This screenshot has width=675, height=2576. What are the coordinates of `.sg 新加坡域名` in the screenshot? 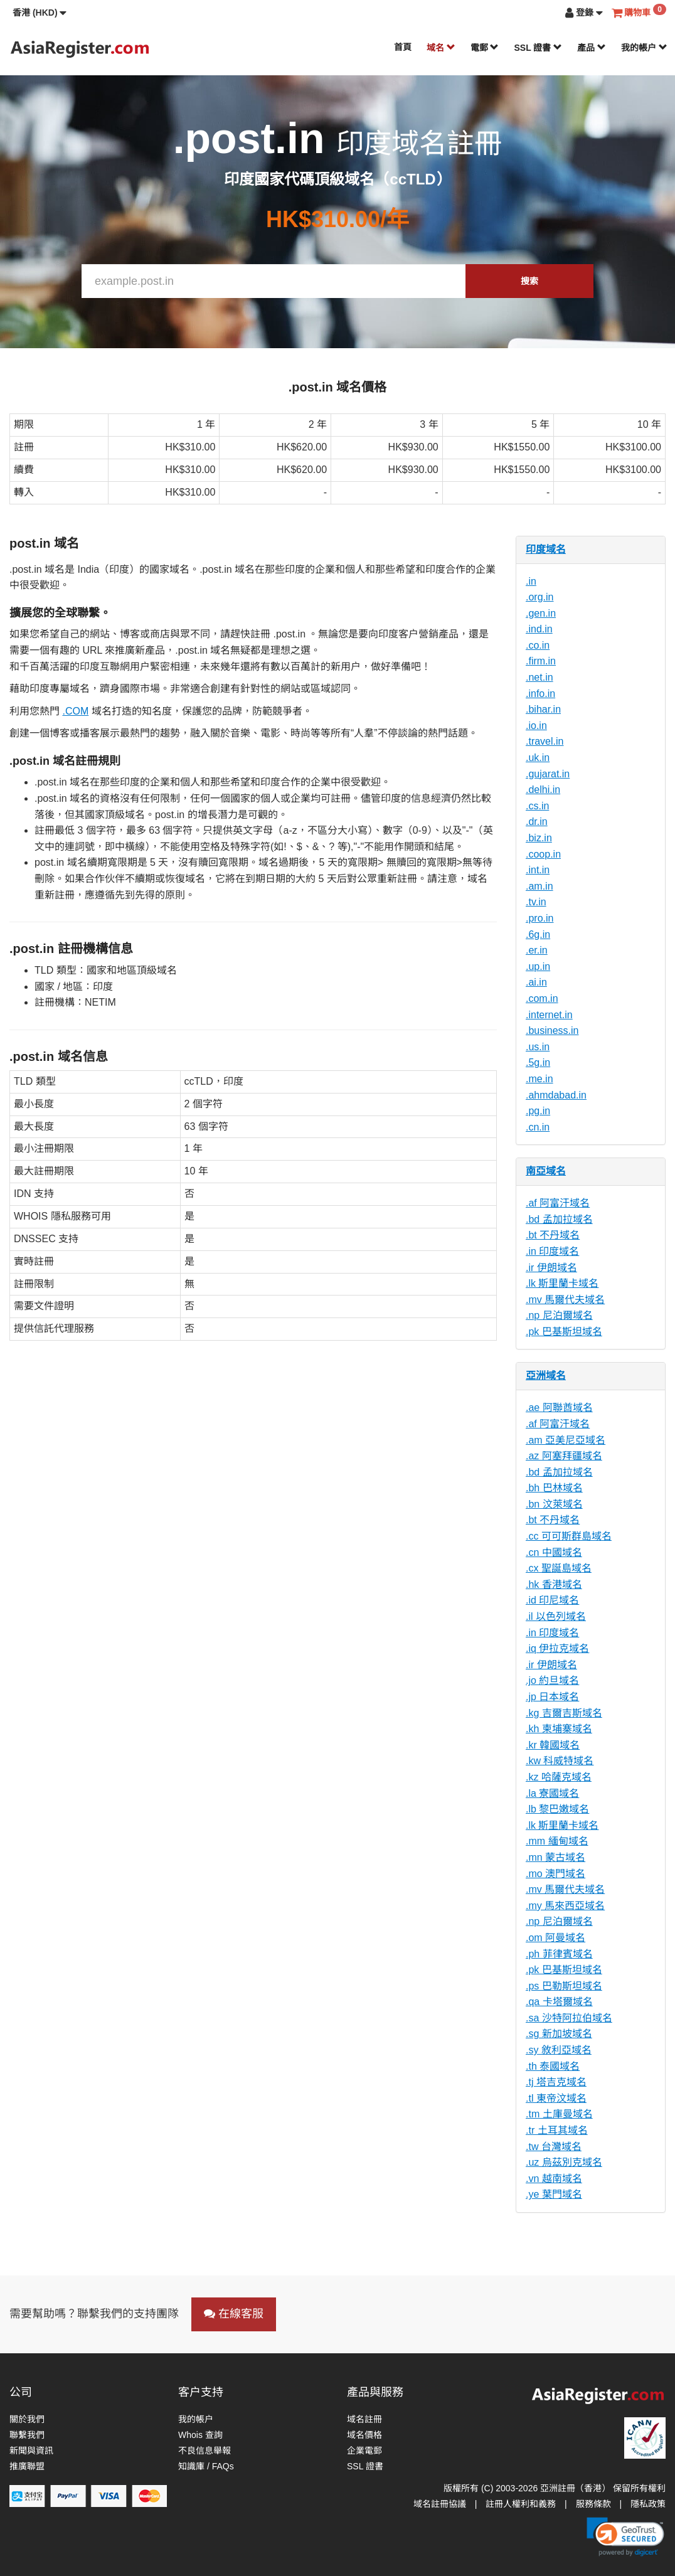 It's located at (559, 2033).